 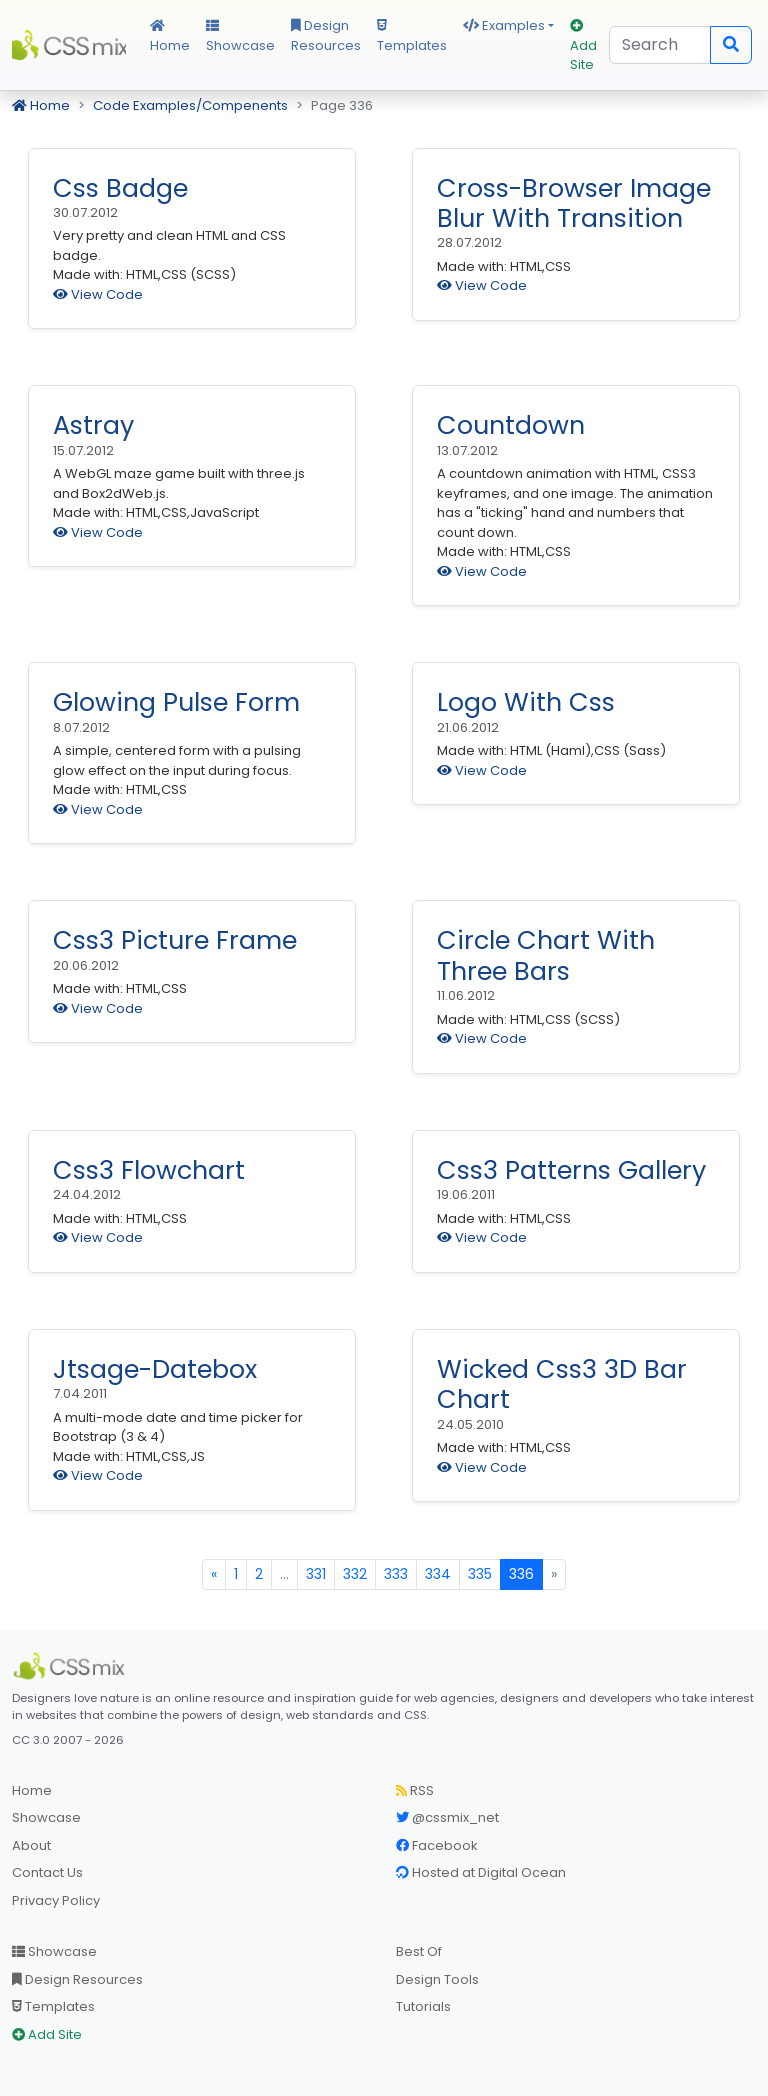 I want to click on Add Site, so click(x=583, y=46).